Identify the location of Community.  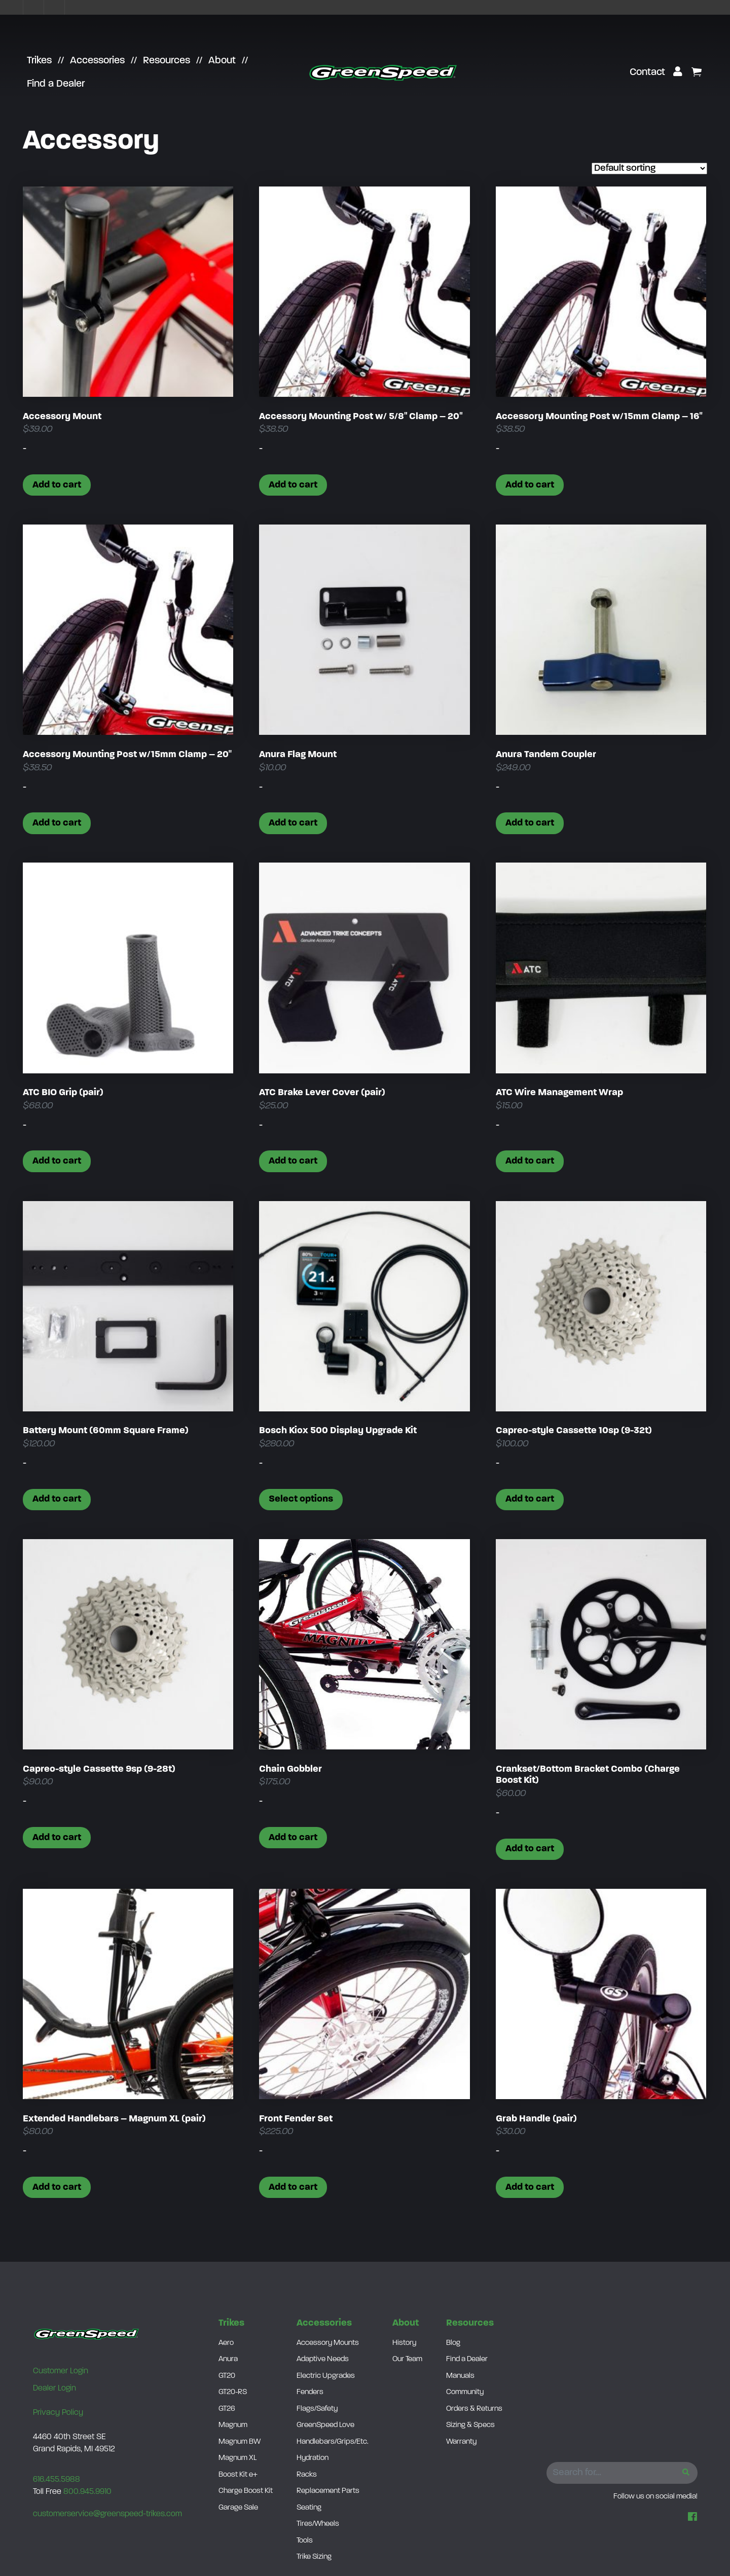
(465, 2392).